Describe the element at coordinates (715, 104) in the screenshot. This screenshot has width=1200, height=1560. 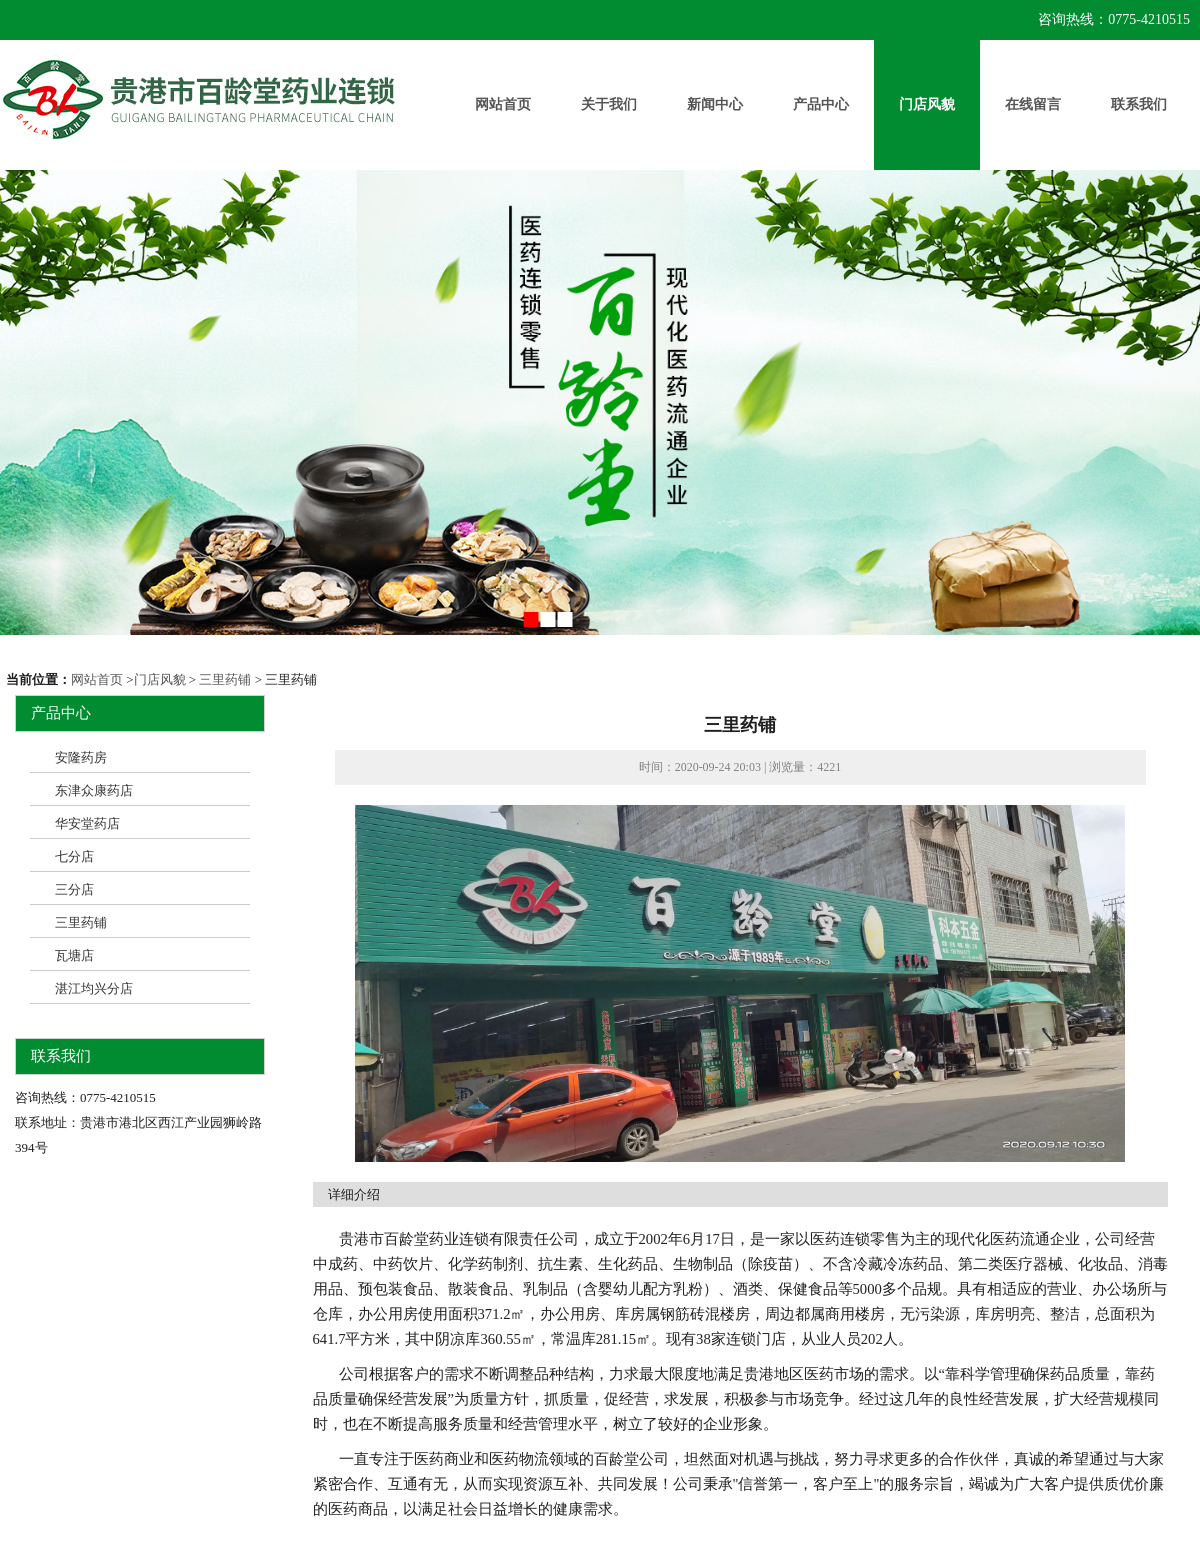
I see `新闻中心` at that location.